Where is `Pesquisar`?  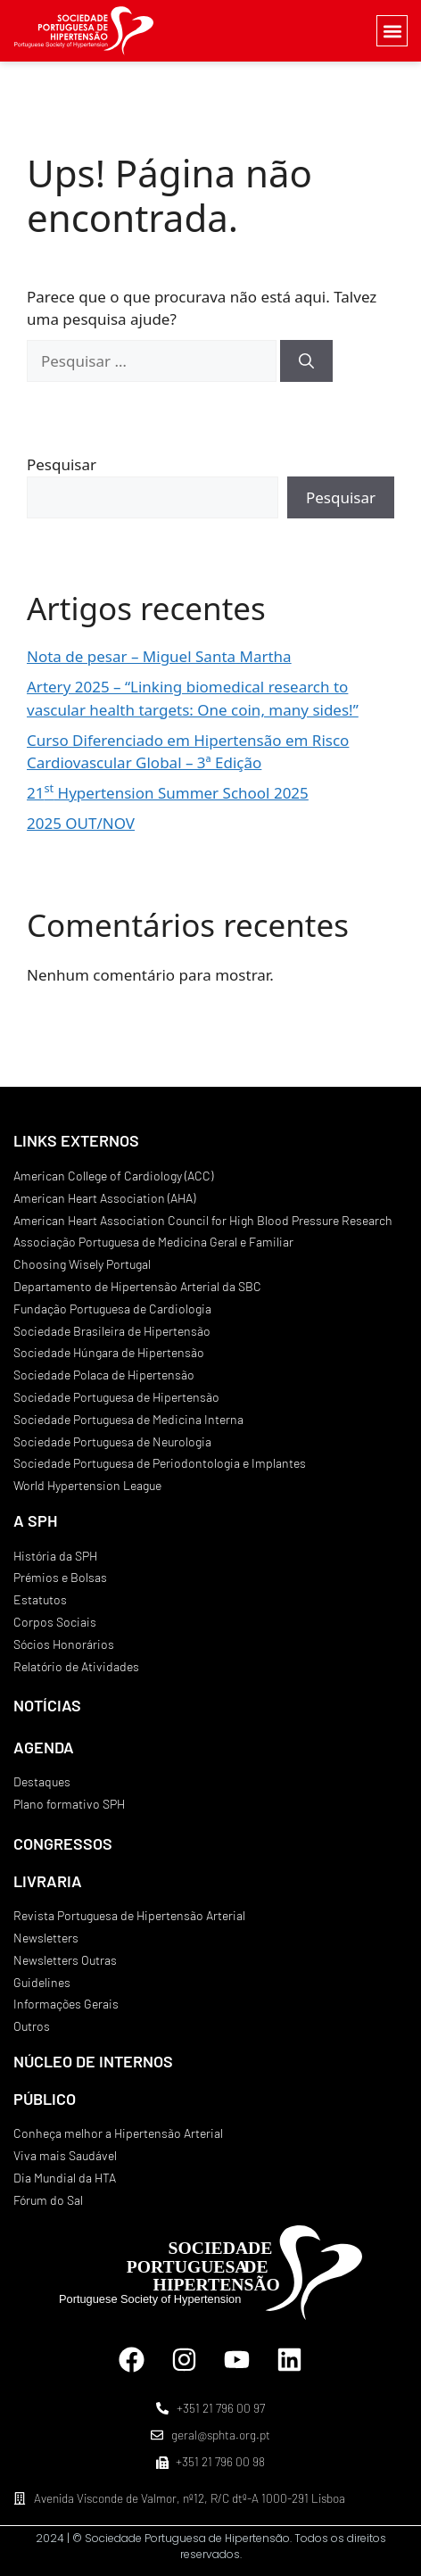
Pesquisar is located at coordinates (61, 464).